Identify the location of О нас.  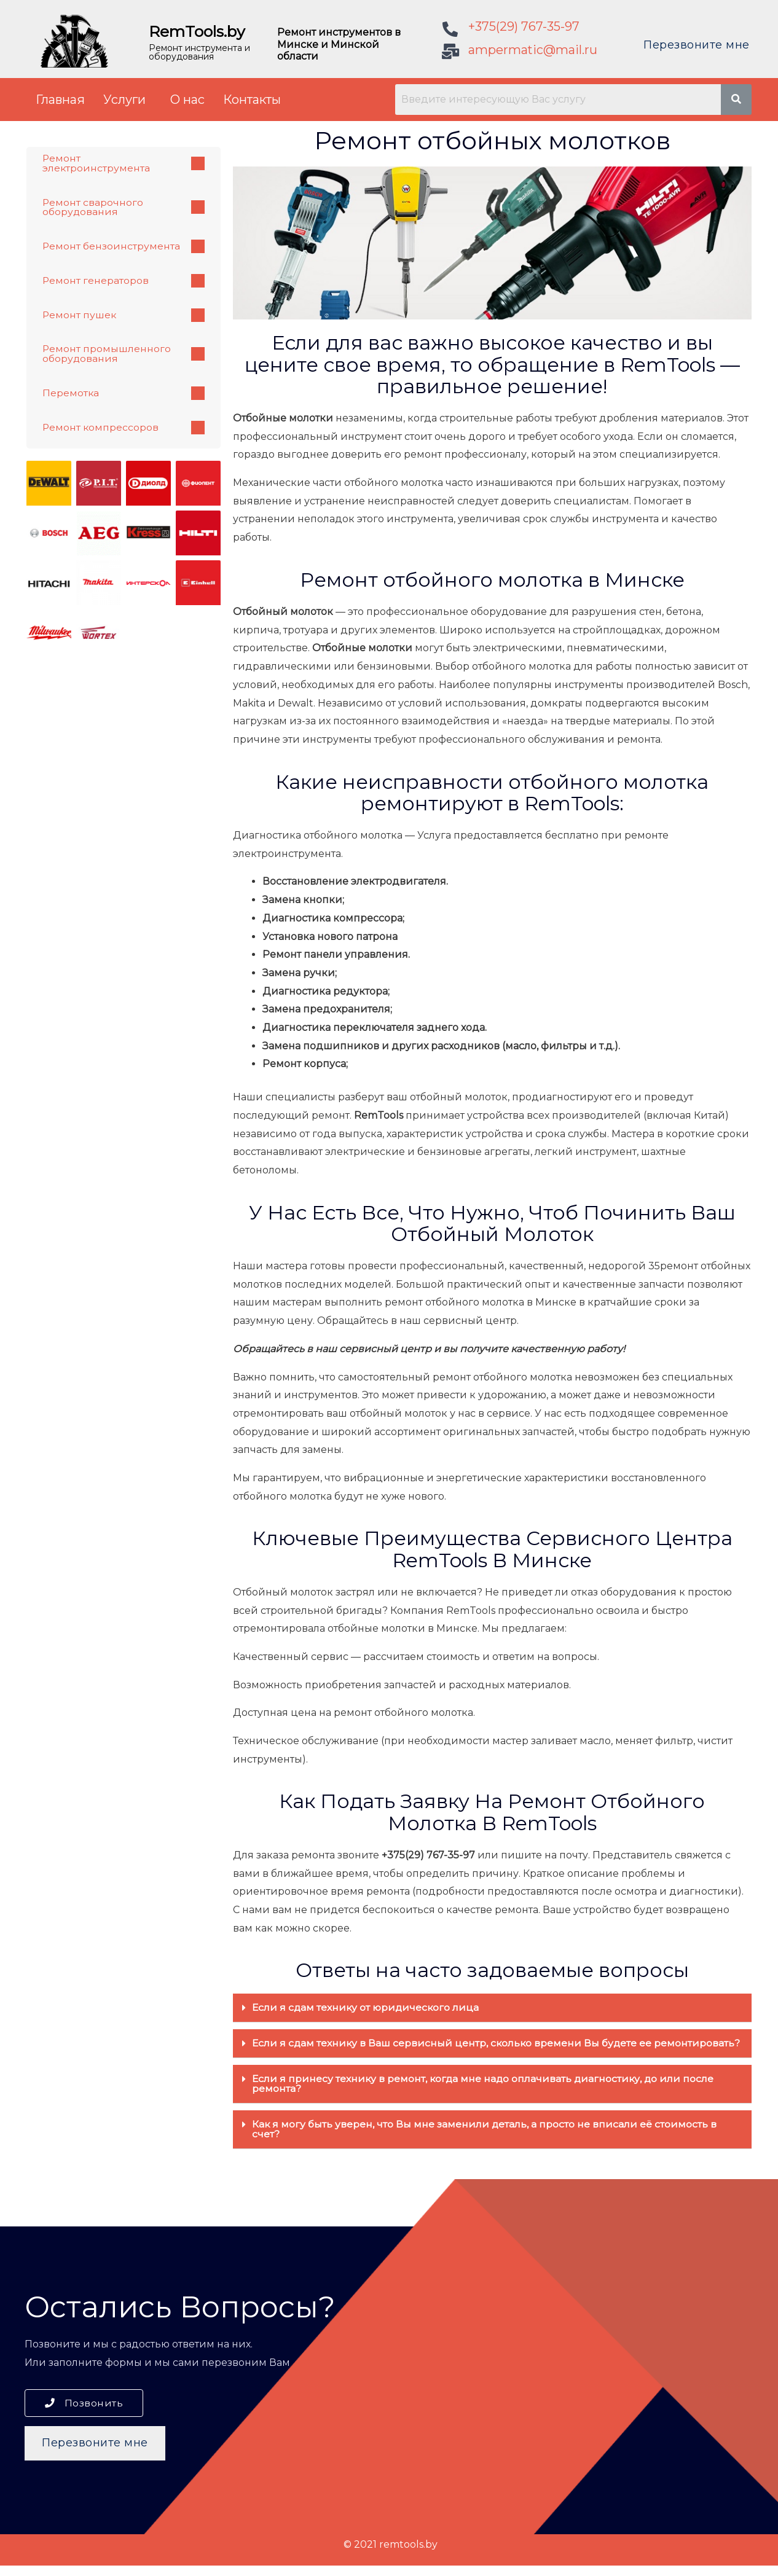
(187, 99).